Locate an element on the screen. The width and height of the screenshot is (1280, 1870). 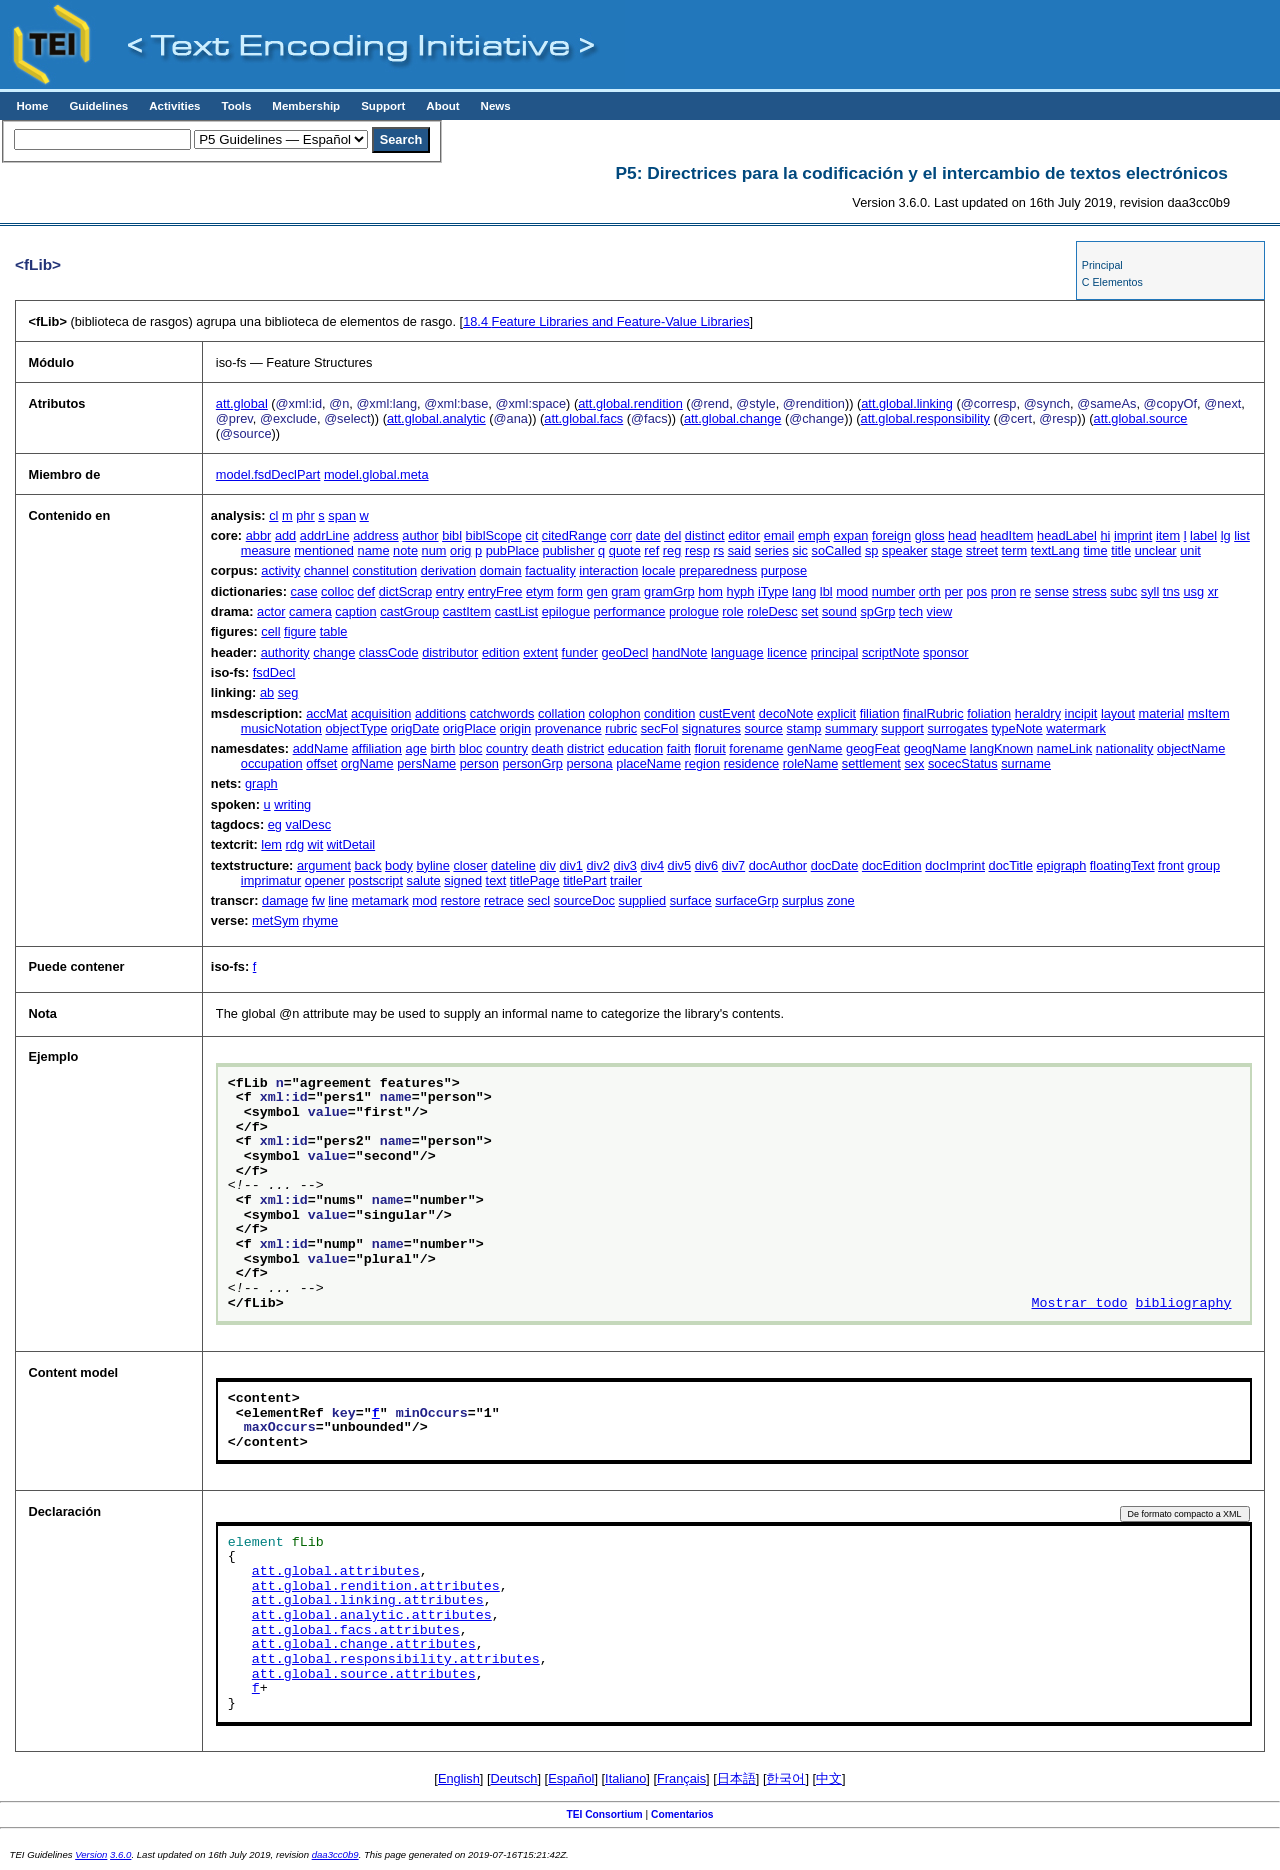
list is located at coordinates (1242, 535).